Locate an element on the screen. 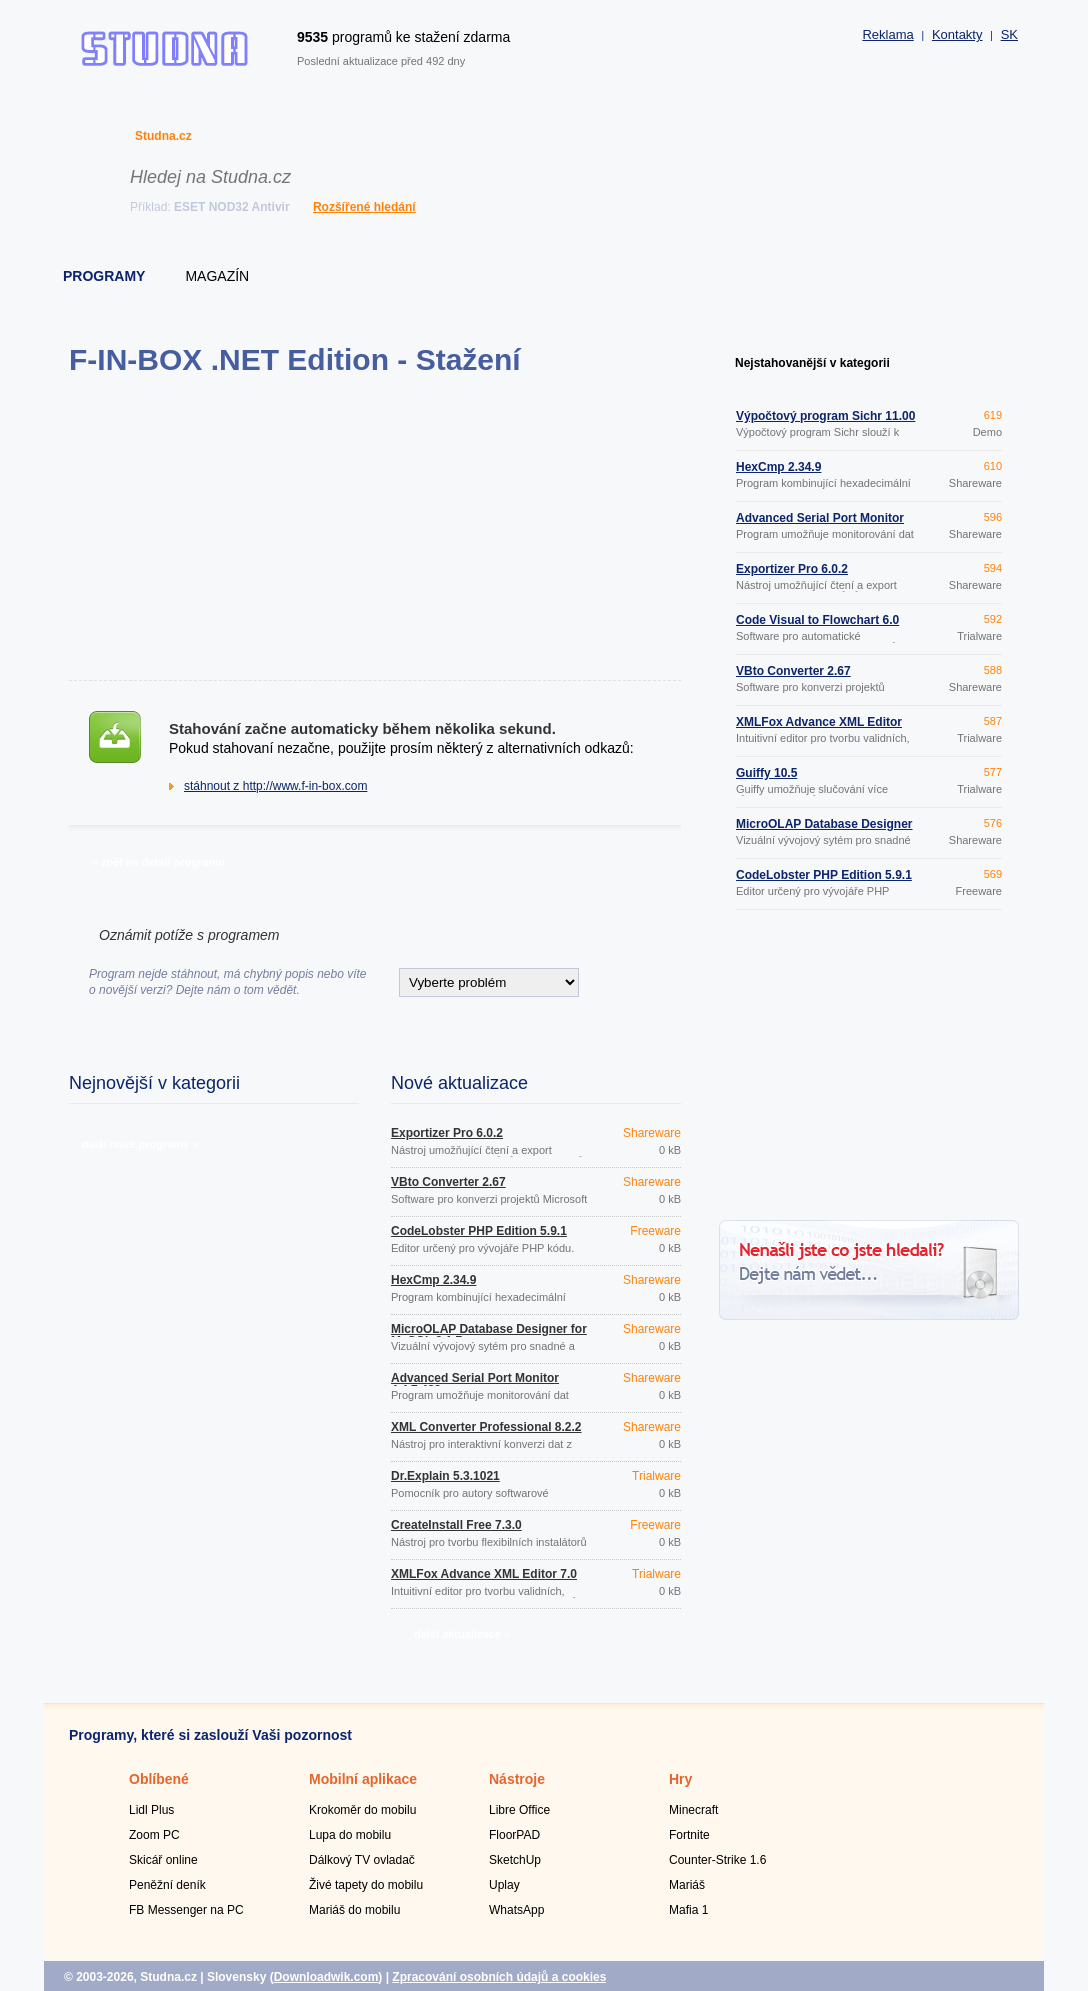 This screenshot has width=1088, height=1991. Mafia 1 is located at coordinates (688, 1910).